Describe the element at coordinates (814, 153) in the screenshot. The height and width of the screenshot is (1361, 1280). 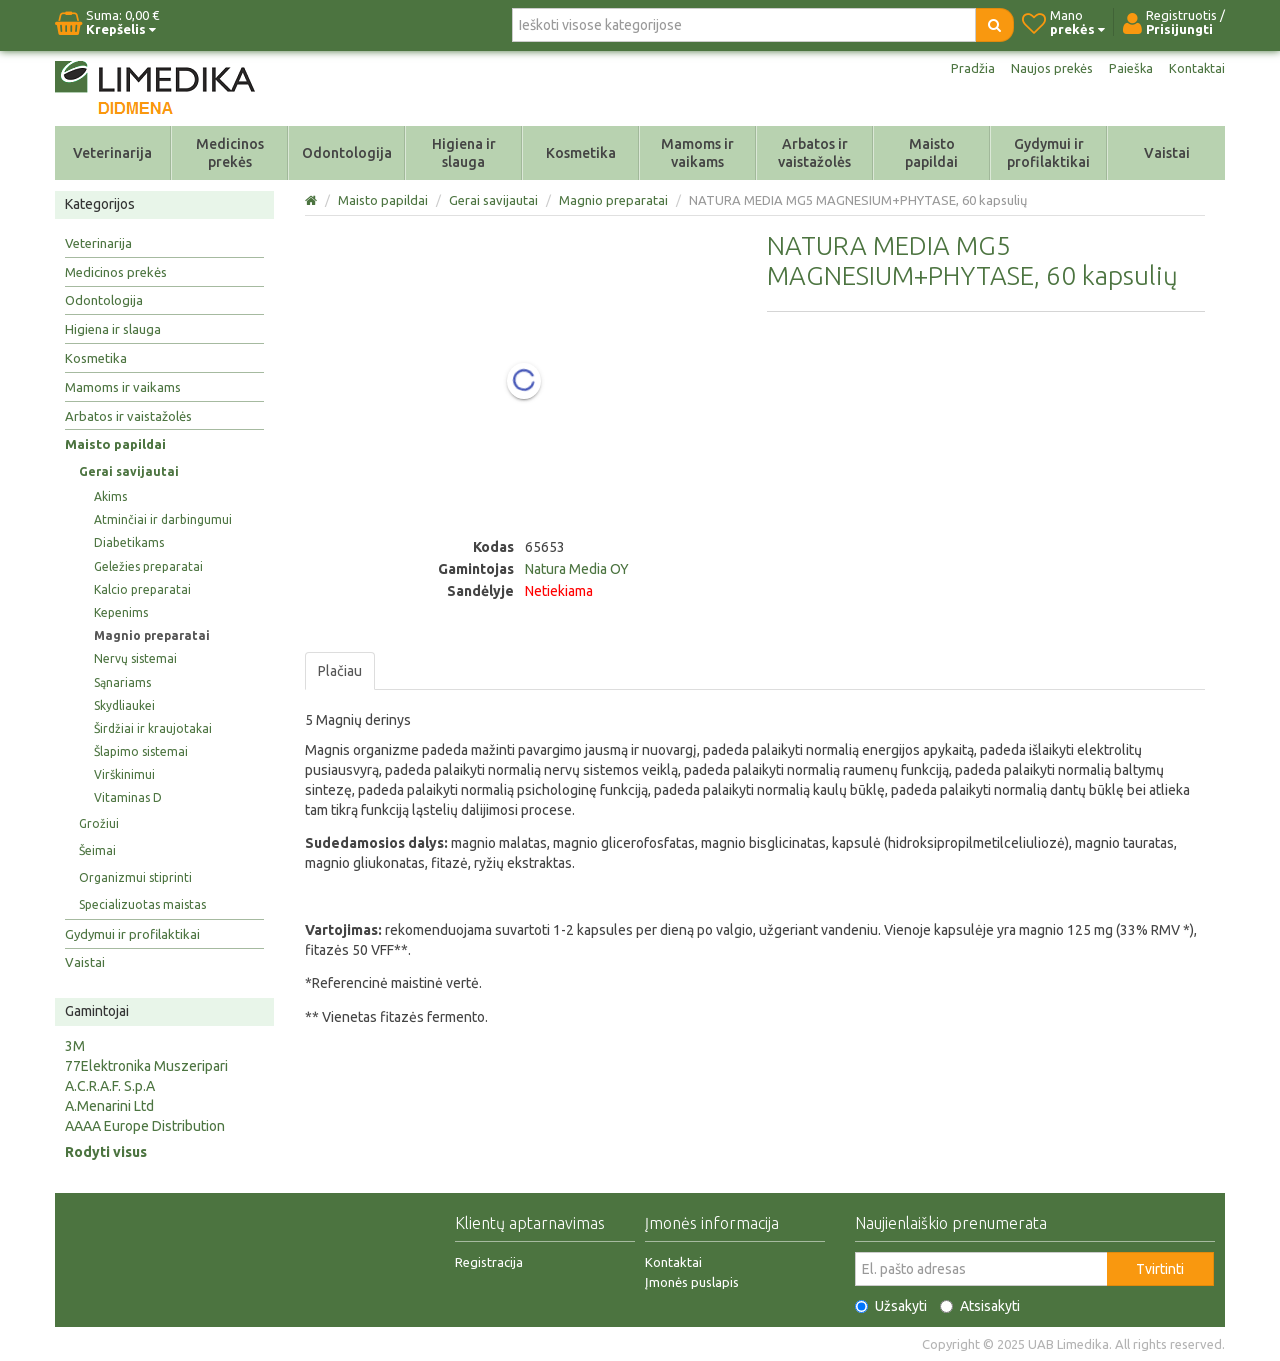
I see `Arbatos ir vaistažolės` at that location.